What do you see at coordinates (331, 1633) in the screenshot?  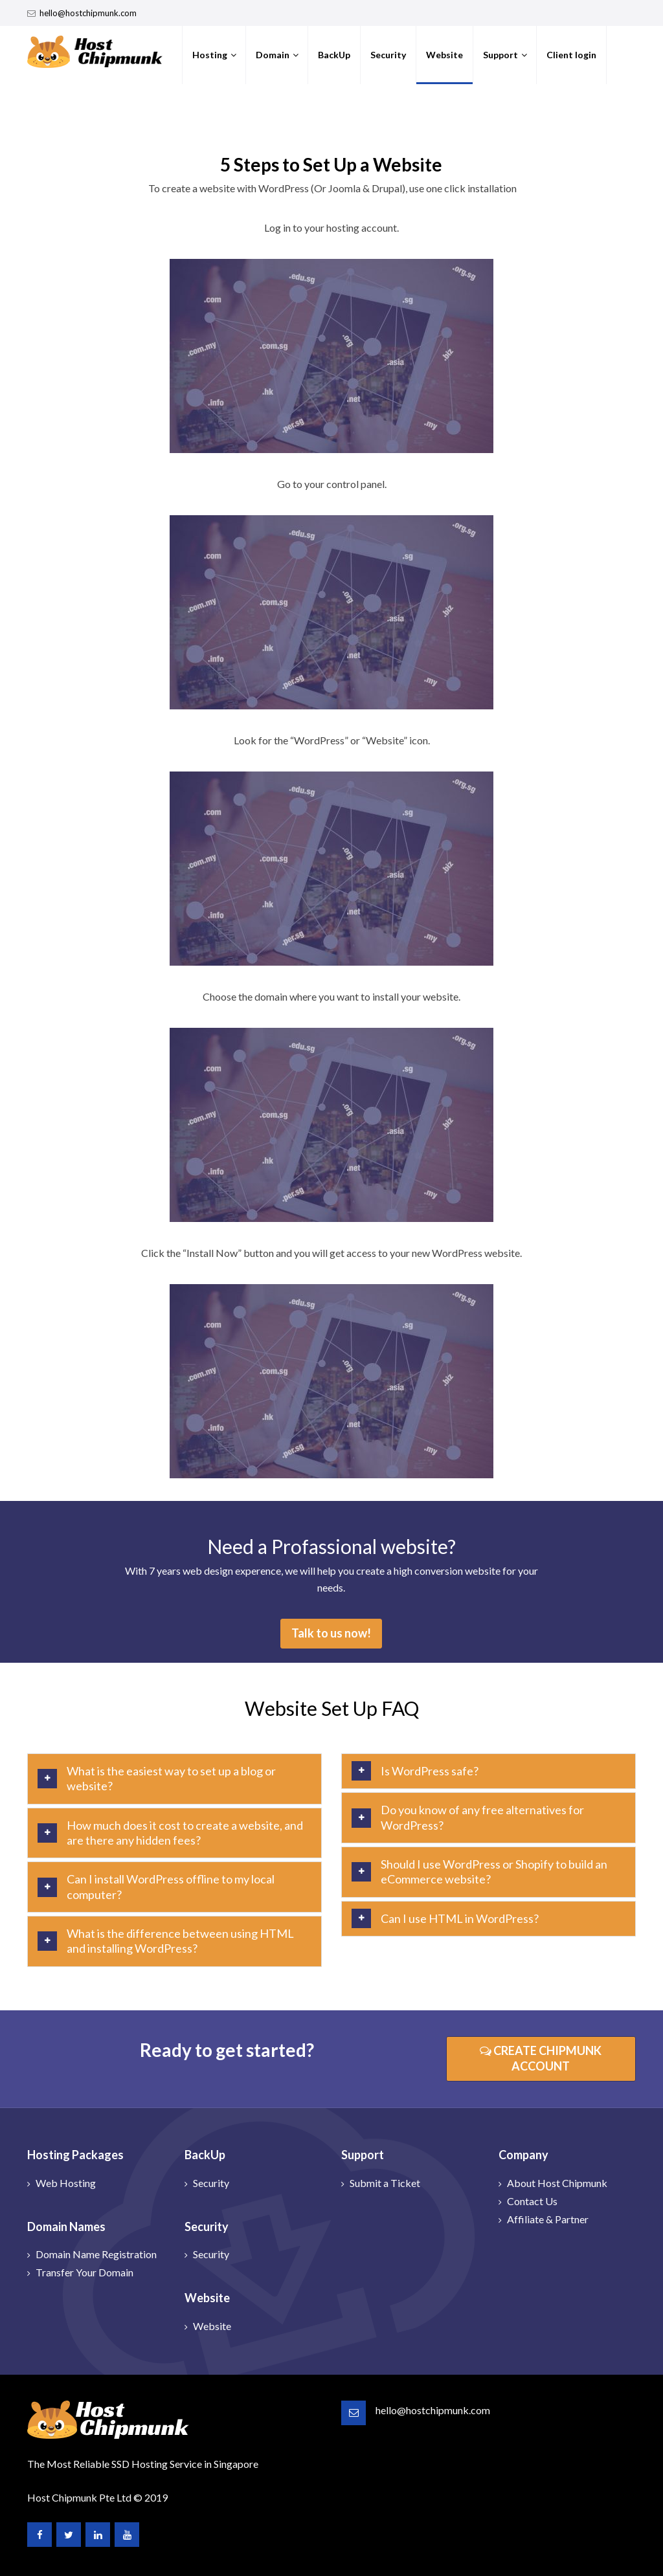 I see `Talk to us now!` at bounding box center [331, 1633].